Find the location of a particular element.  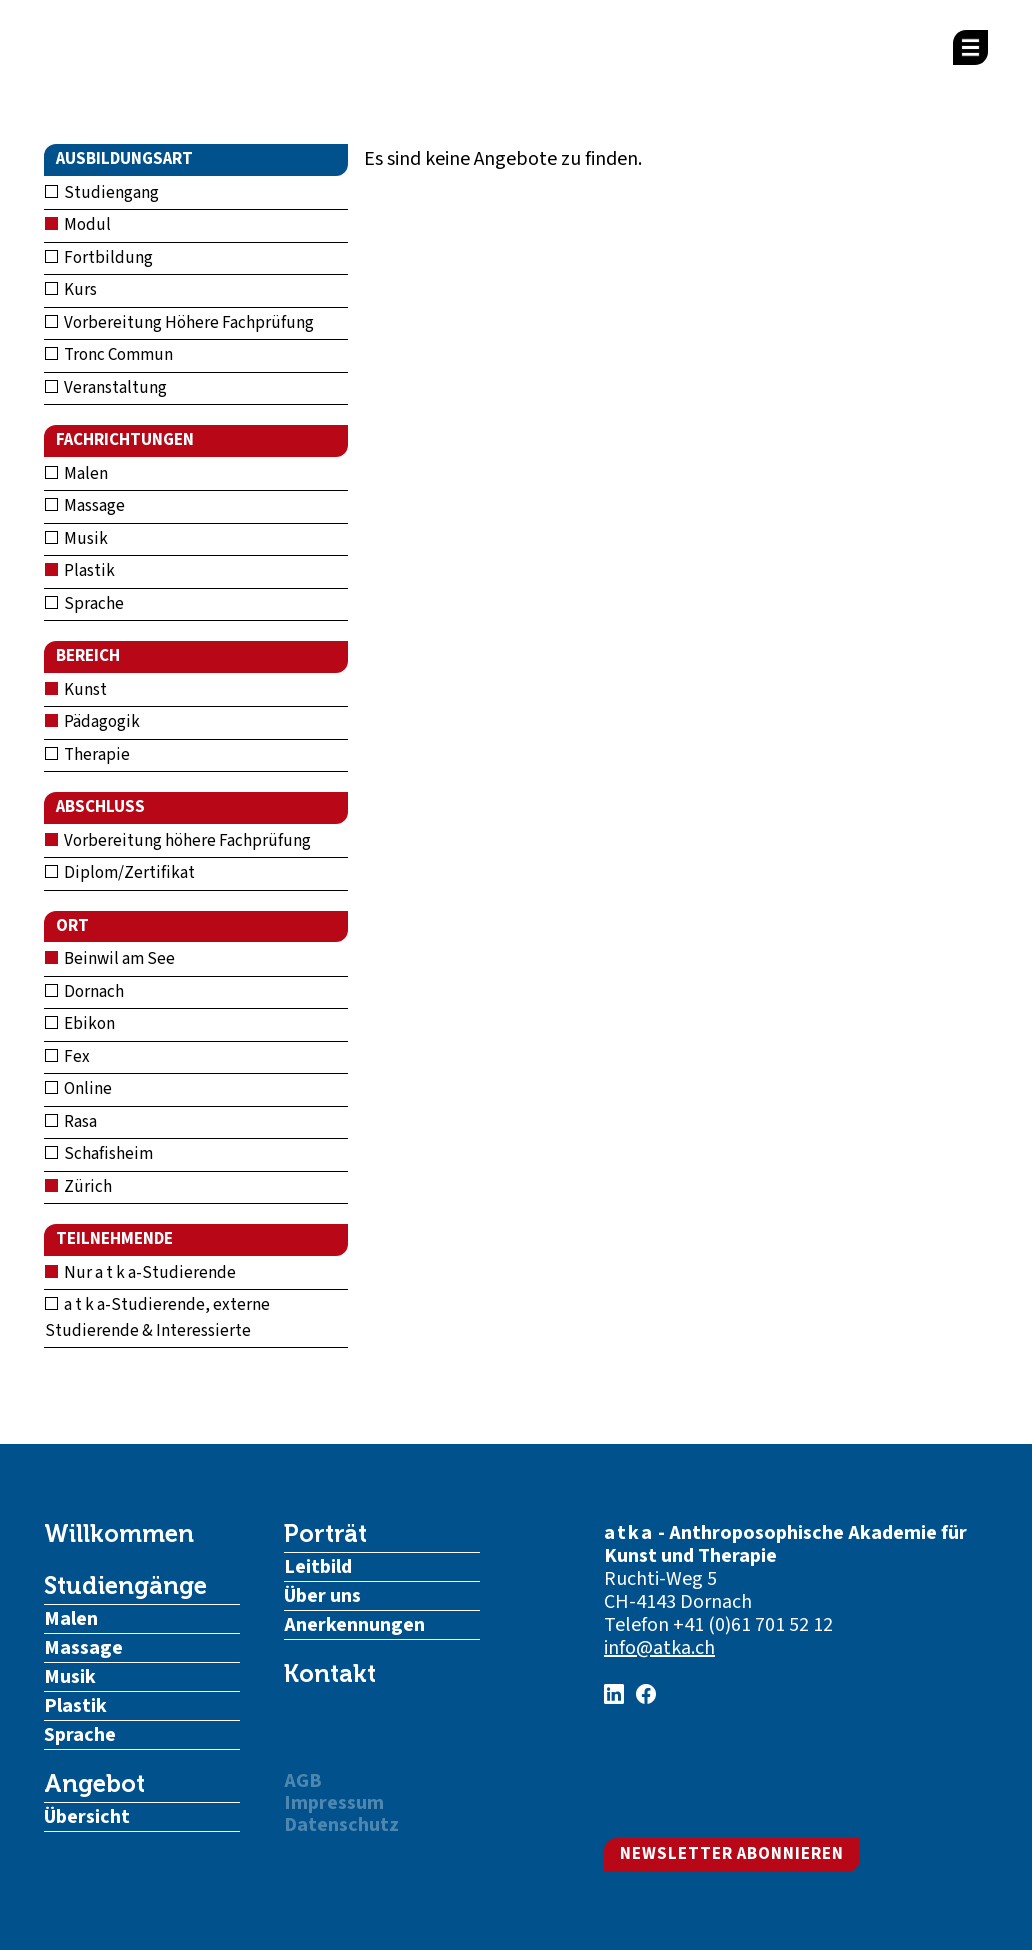

Online is located at coordinates (78, 1089).